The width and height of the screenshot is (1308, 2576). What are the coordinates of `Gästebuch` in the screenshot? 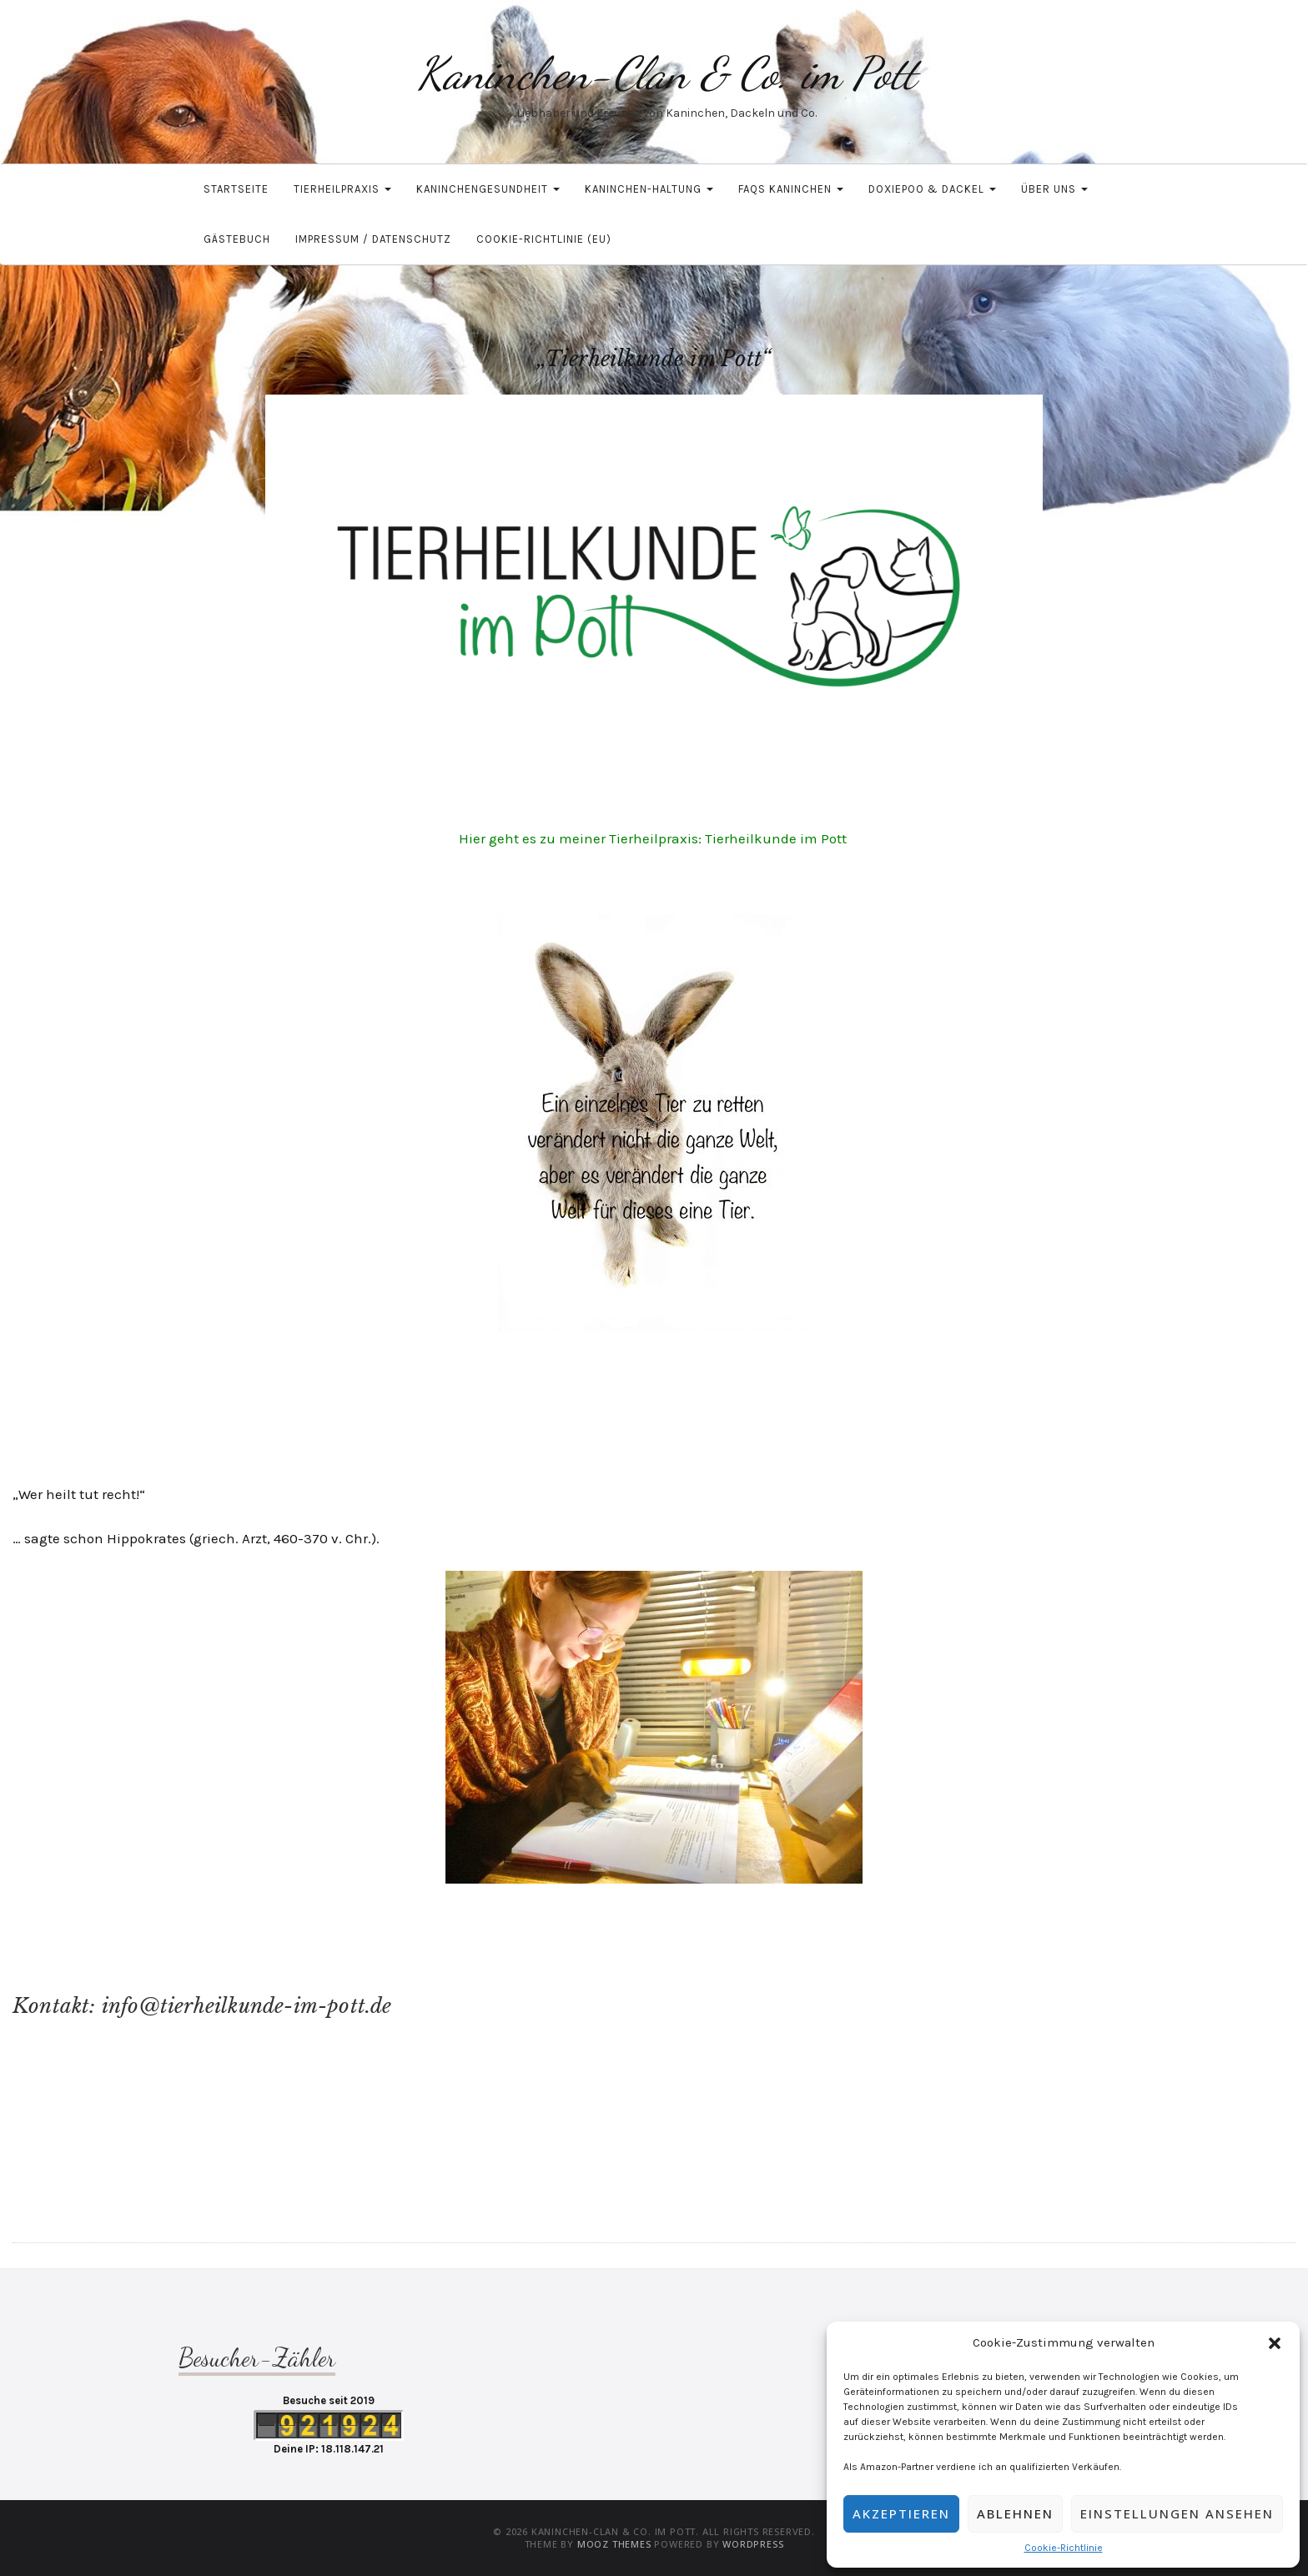 It's located at (237, 239).